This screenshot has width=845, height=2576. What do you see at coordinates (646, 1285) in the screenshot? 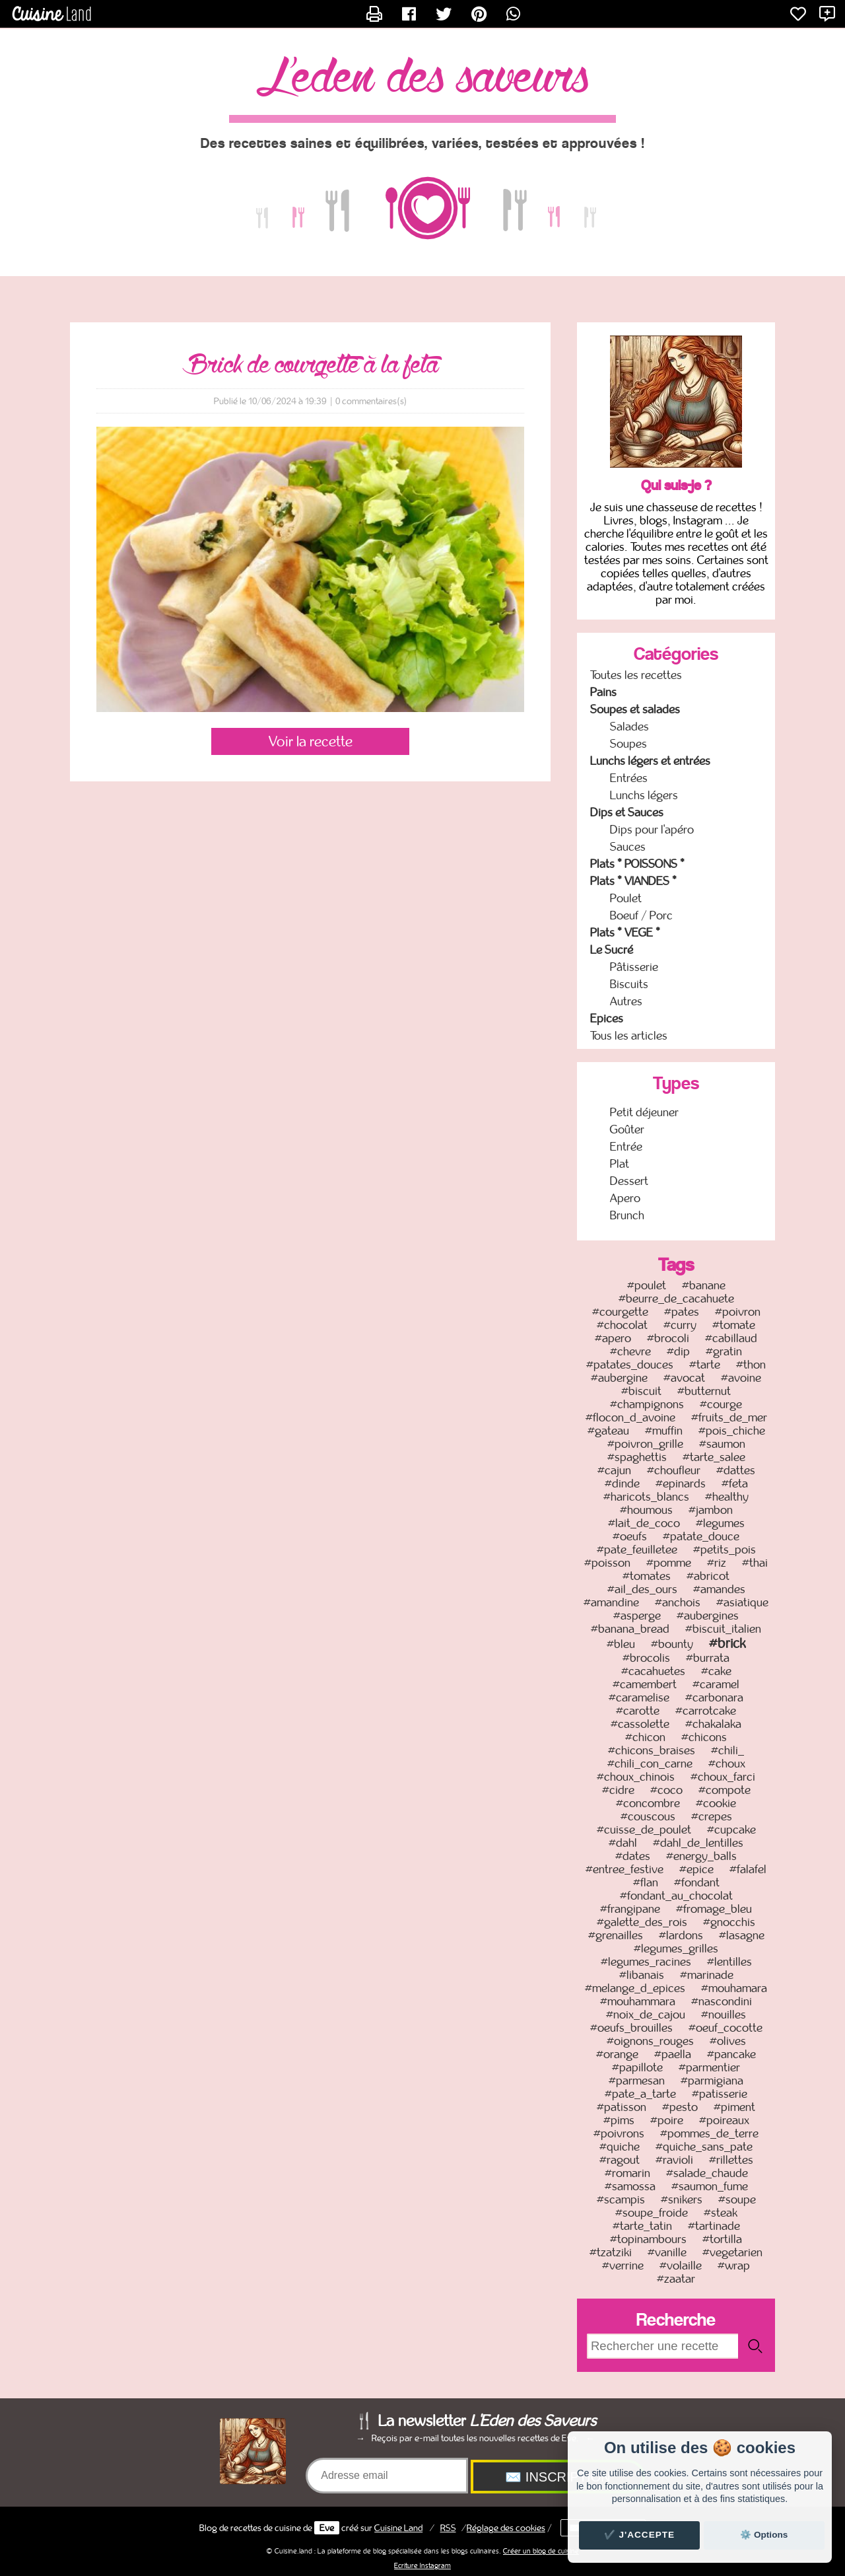
I see `#poulet` at bounding box center [646, 1285].